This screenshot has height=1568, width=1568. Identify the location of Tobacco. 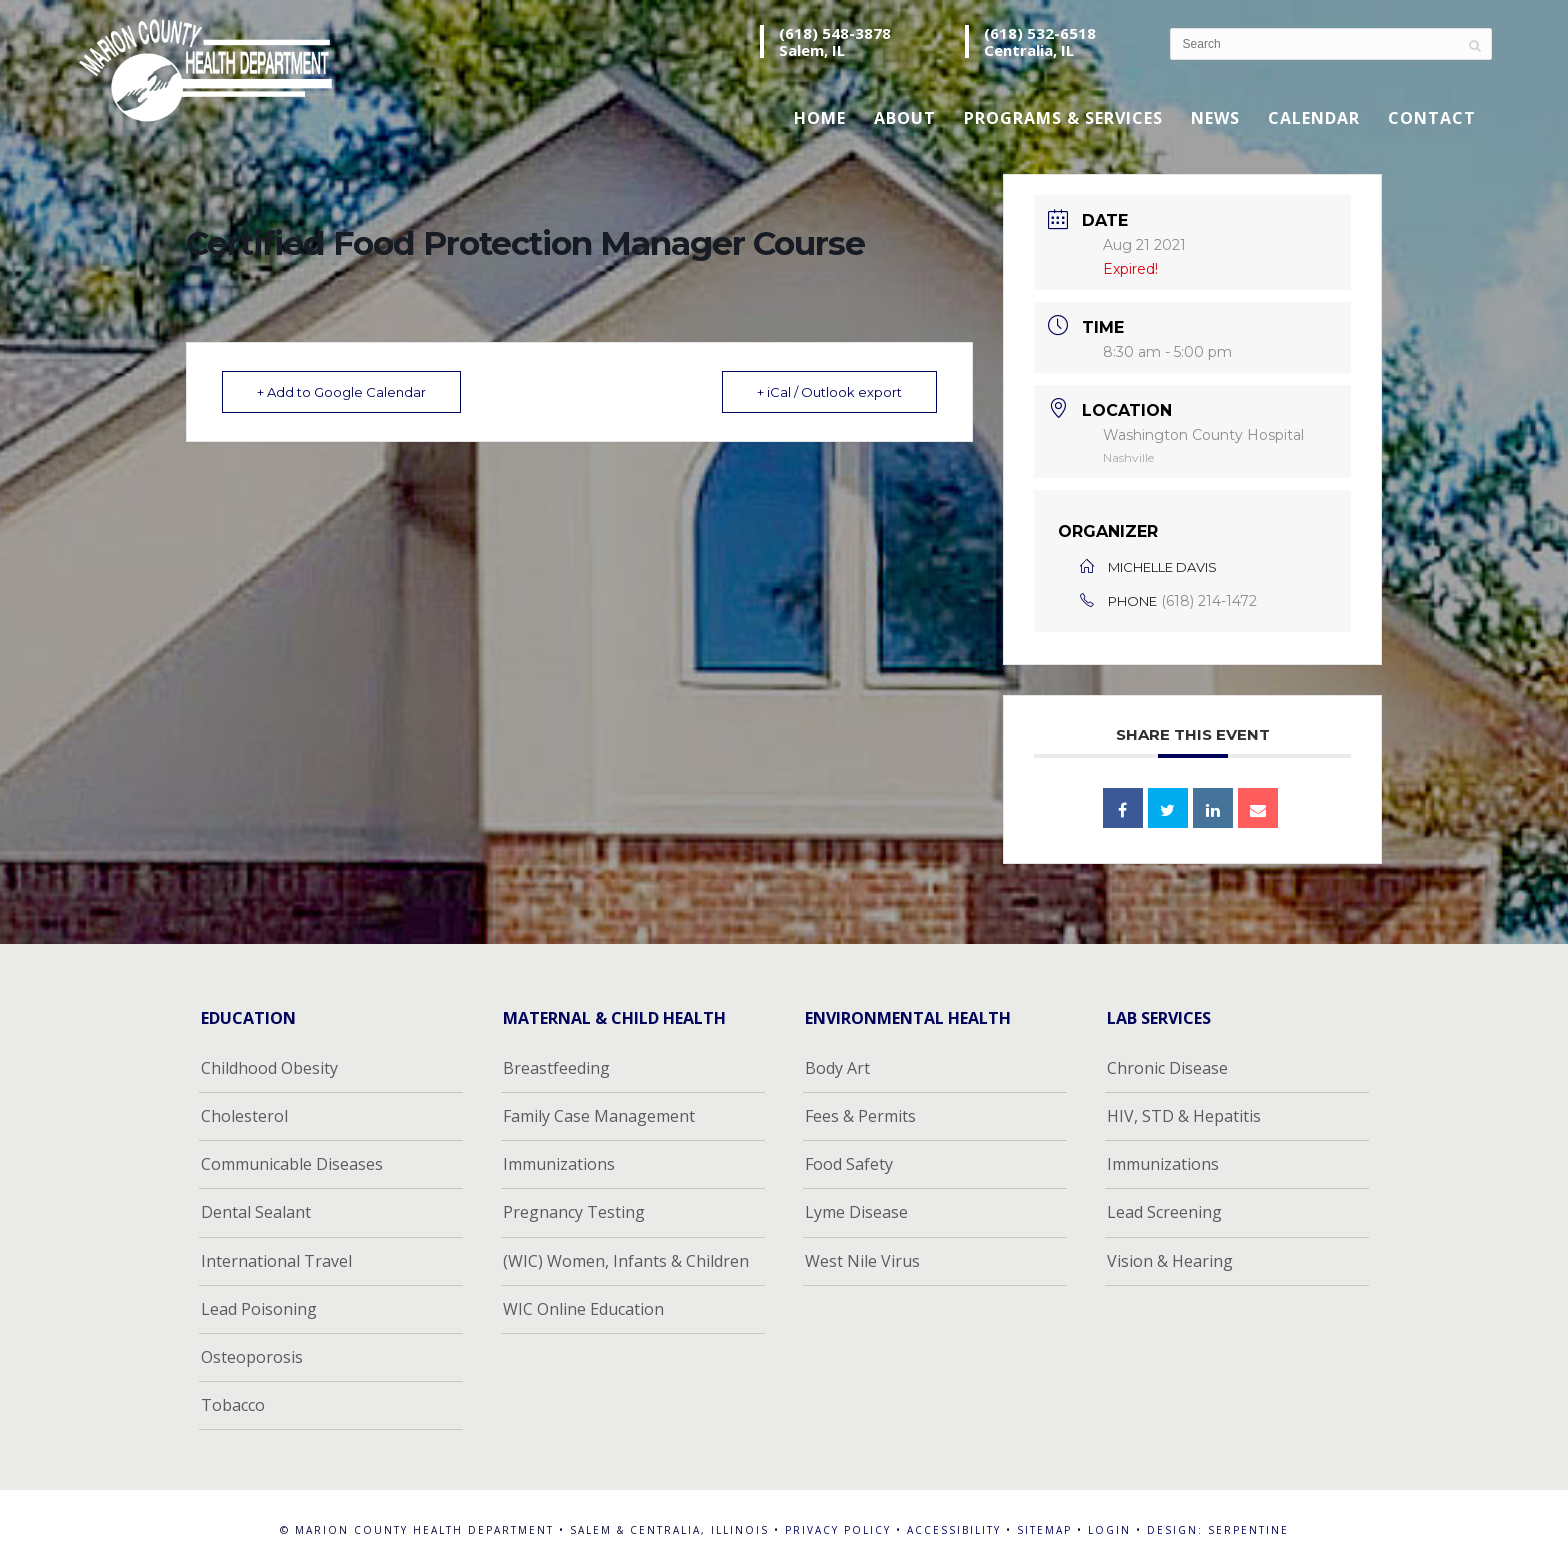
(233, 1405).